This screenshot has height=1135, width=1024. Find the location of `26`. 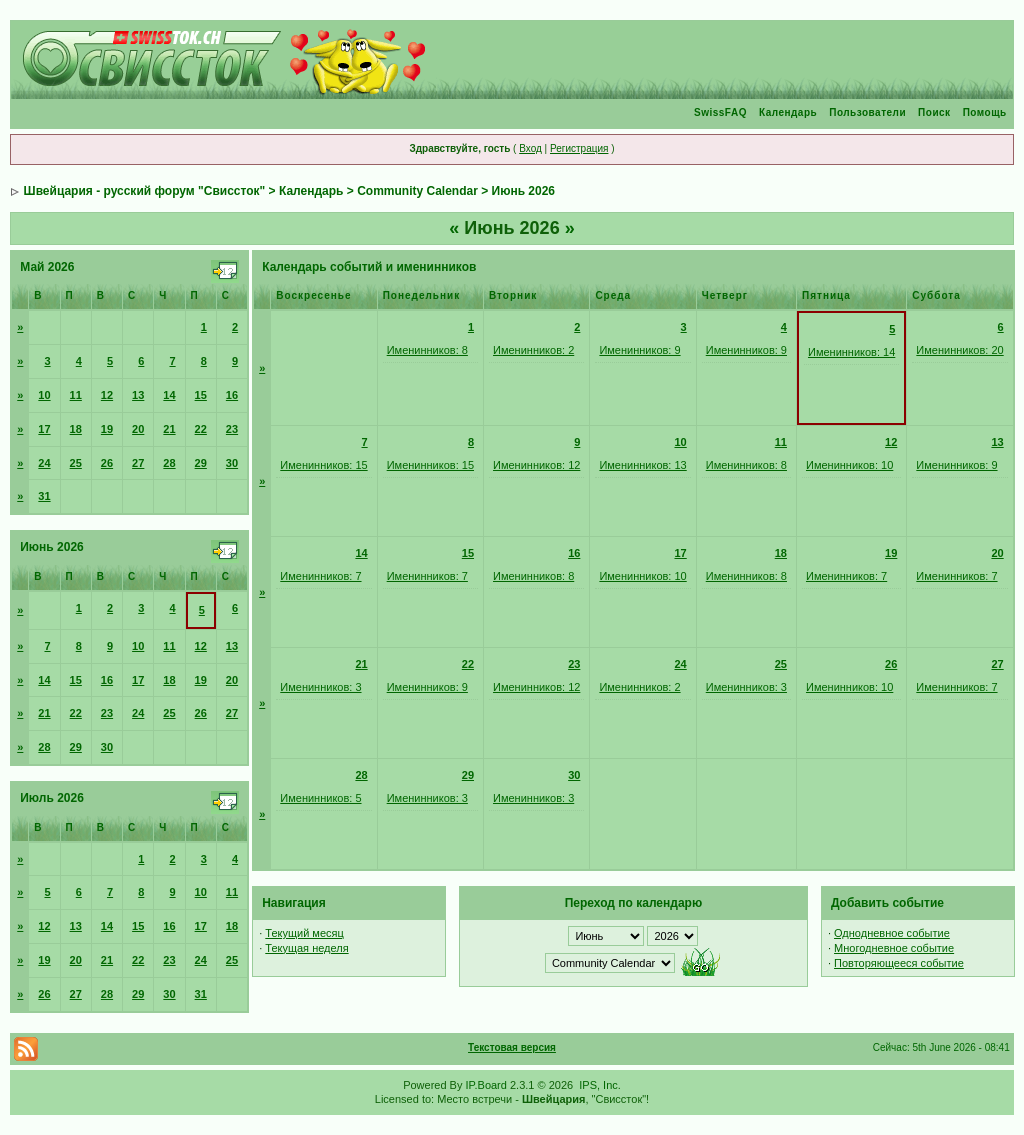

26 is located at coordinates (107, 463).